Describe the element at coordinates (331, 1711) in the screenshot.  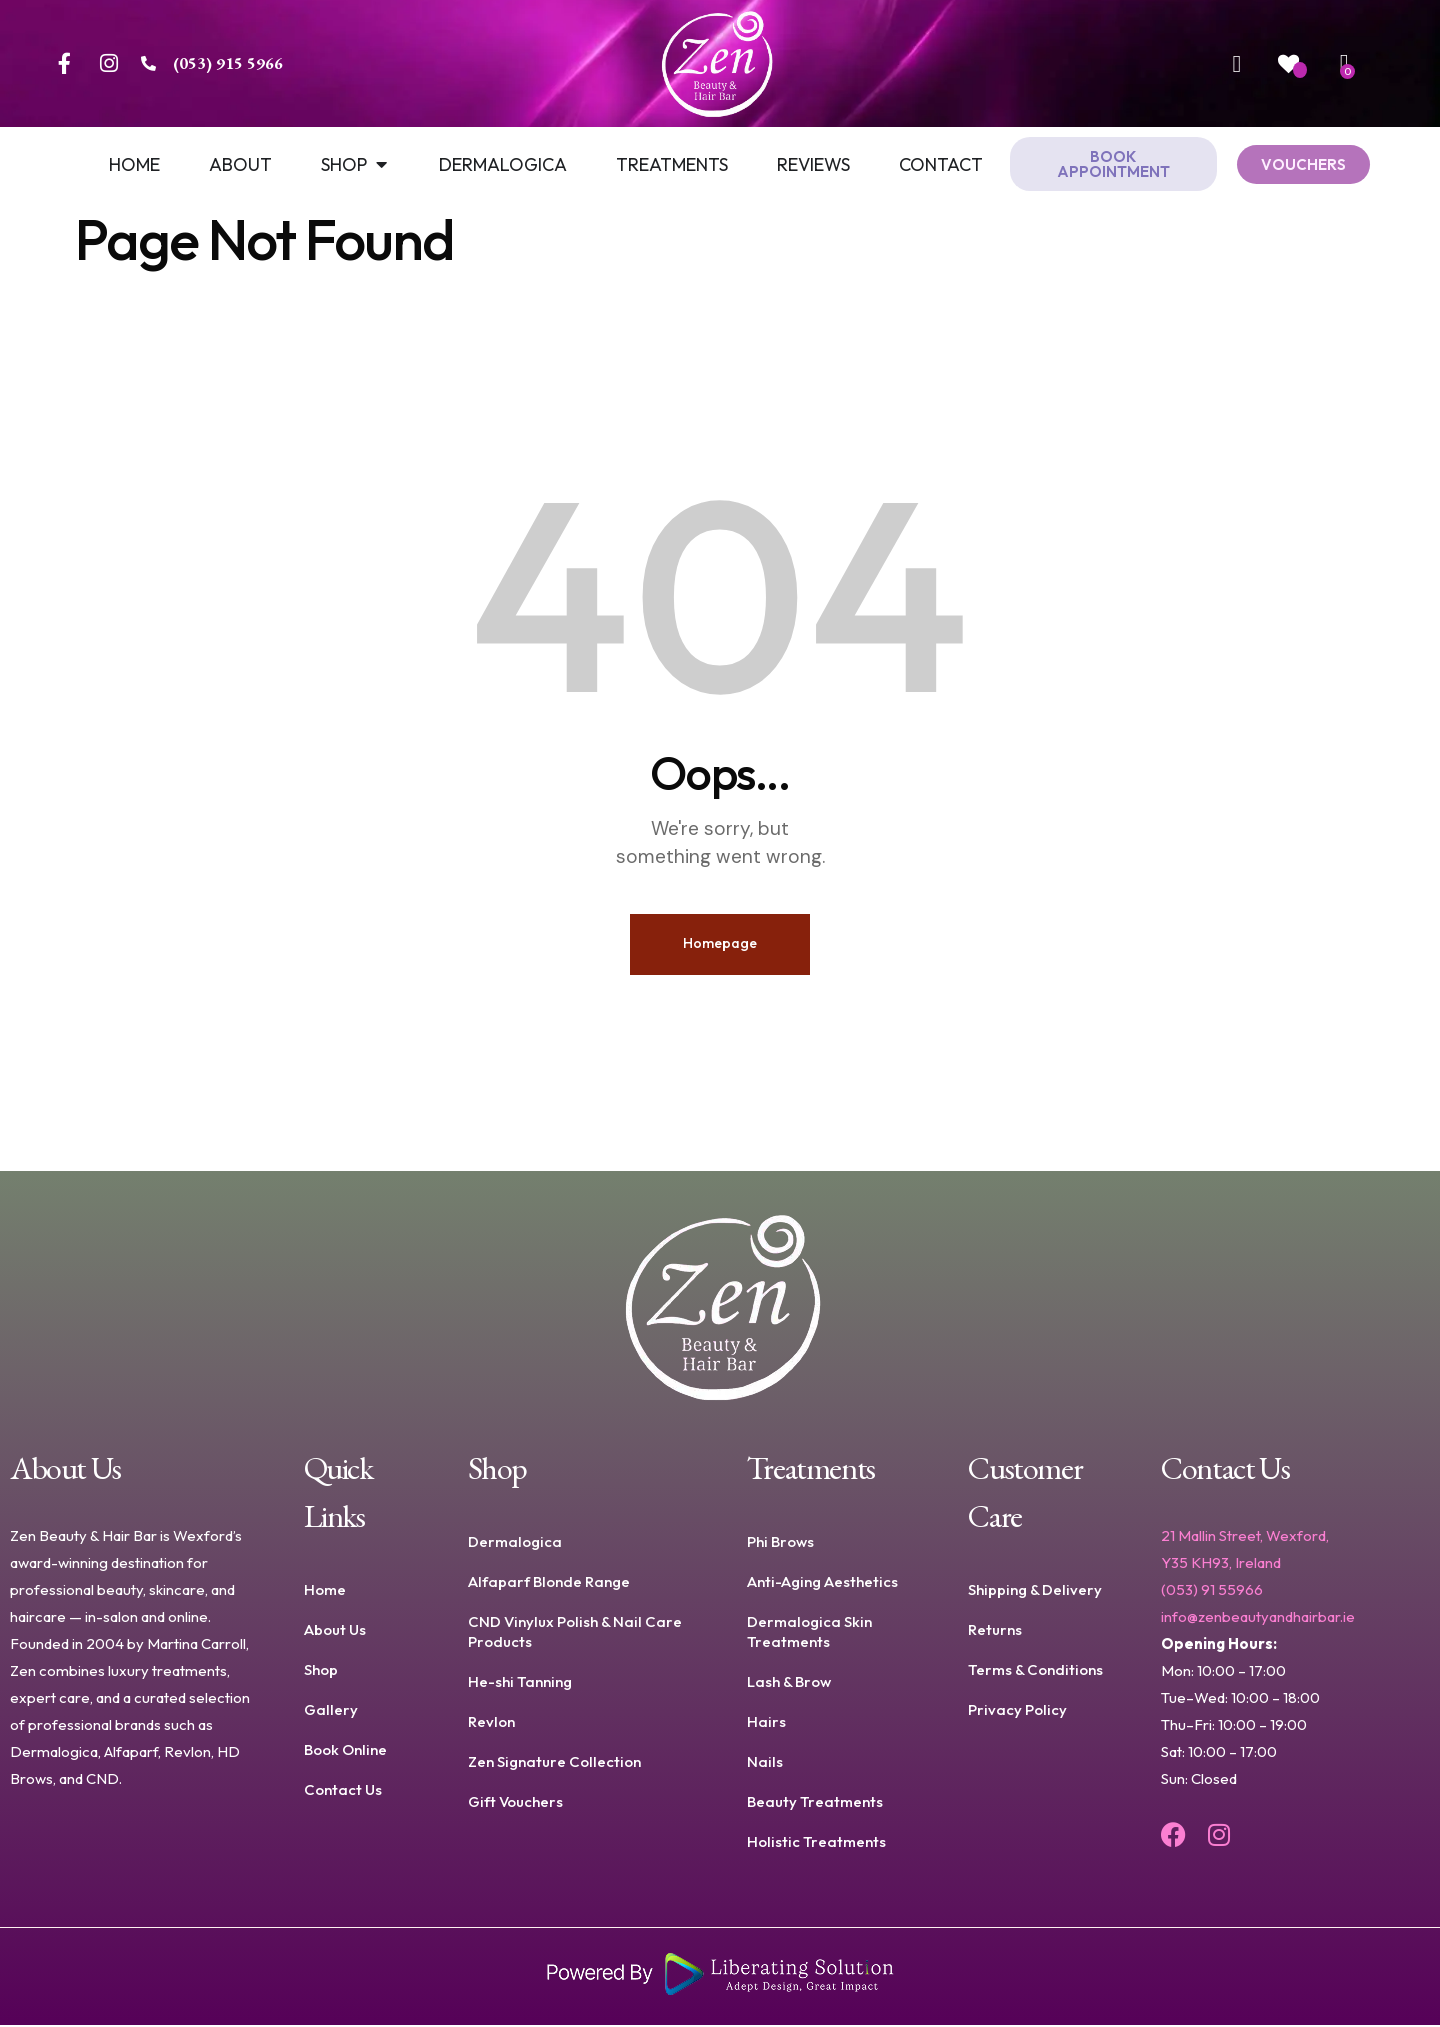
I see `Gallery` at that location.